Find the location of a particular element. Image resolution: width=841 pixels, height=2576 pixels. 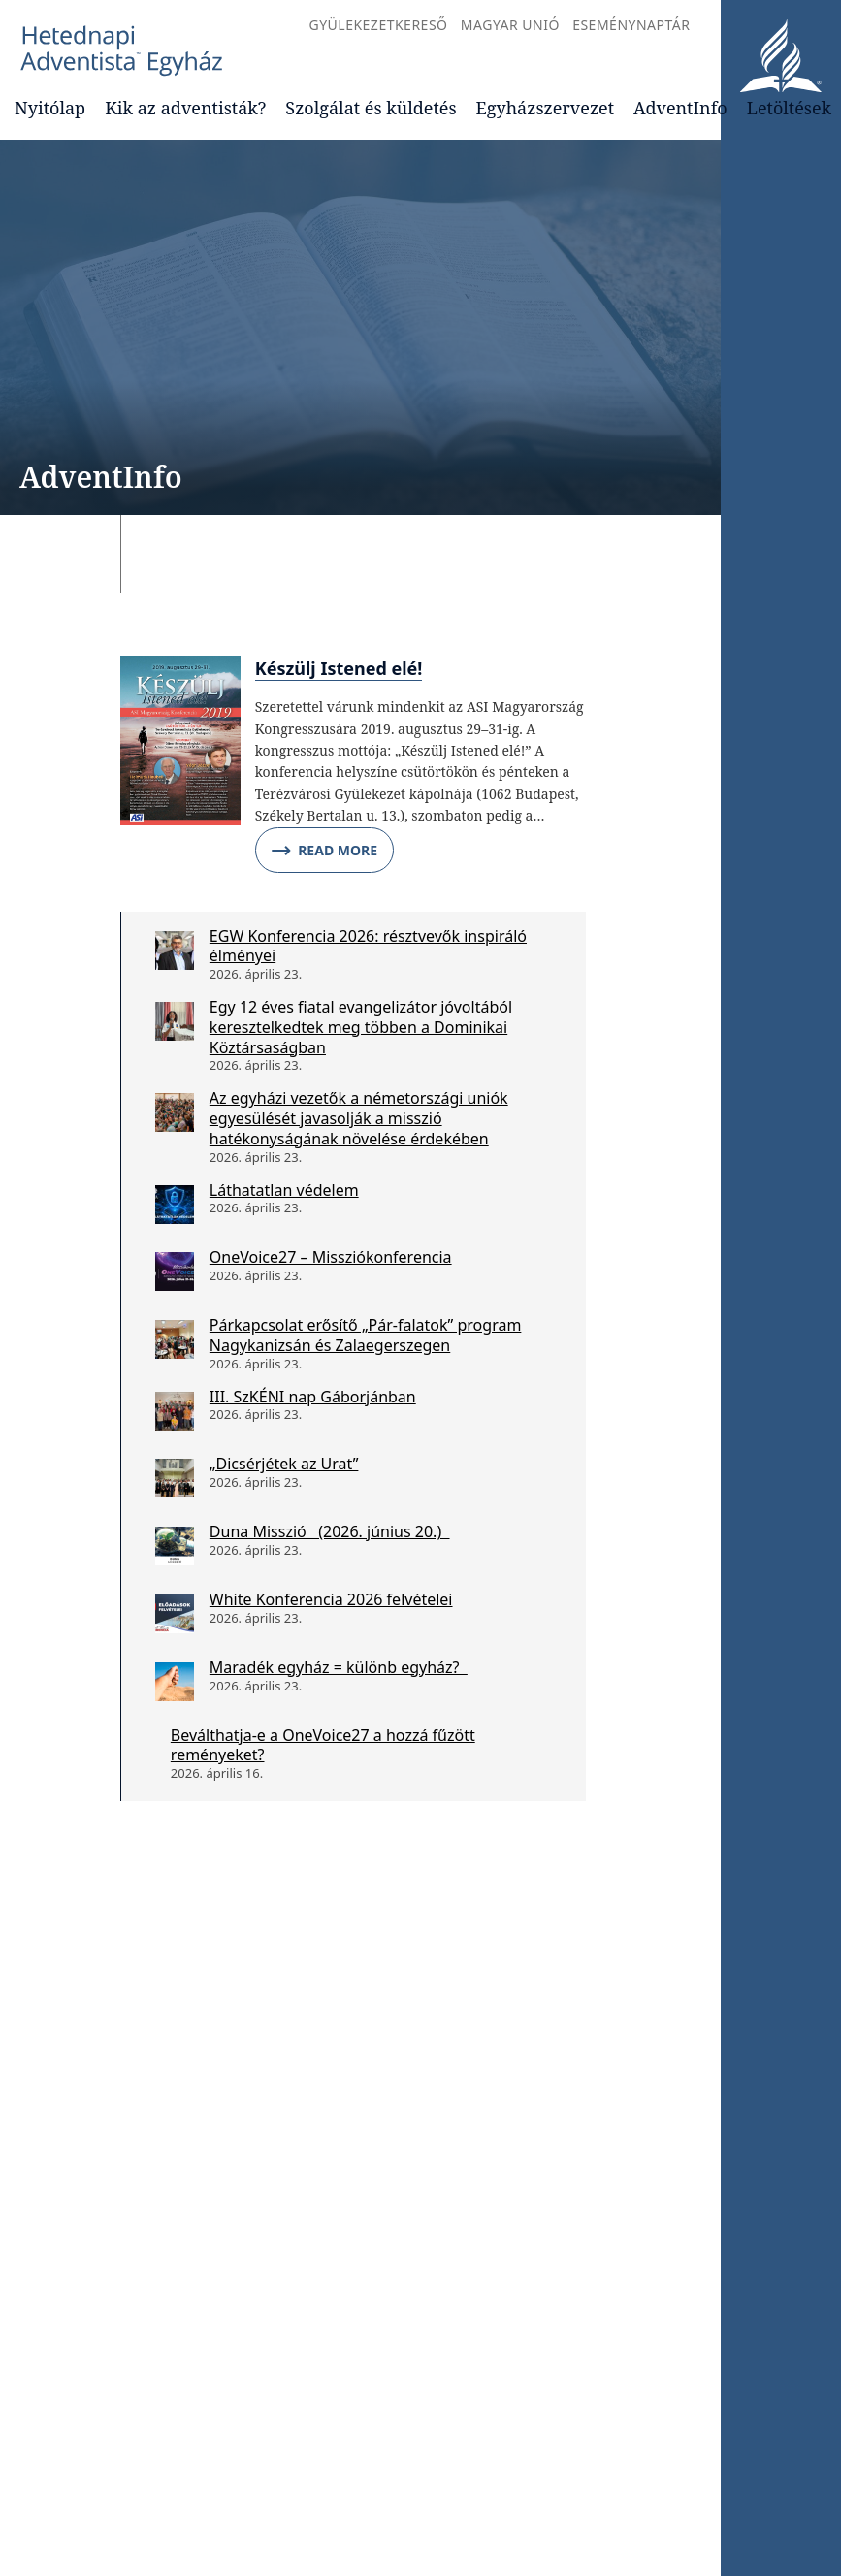

Magyar Unió is located at coordinates (510, 25).